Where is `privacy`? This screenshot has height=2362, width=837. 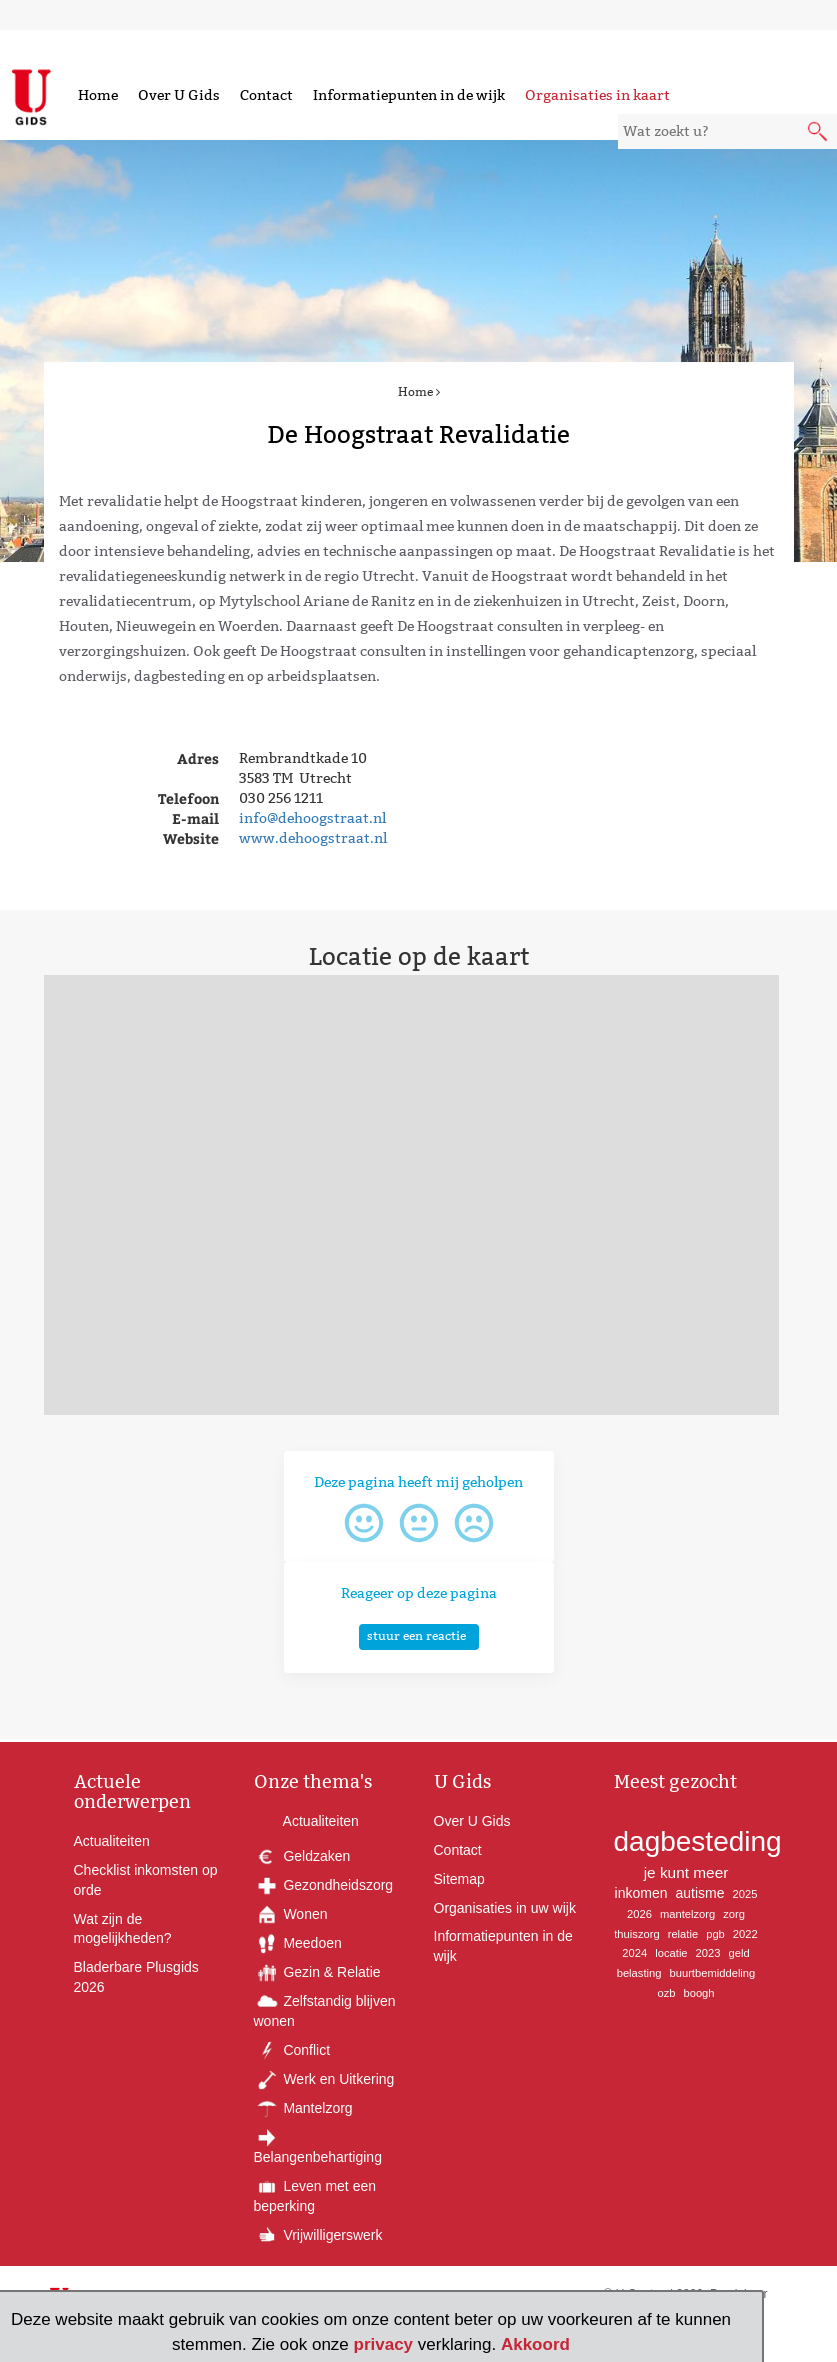 privacy is located at coordinates (384, 2344).